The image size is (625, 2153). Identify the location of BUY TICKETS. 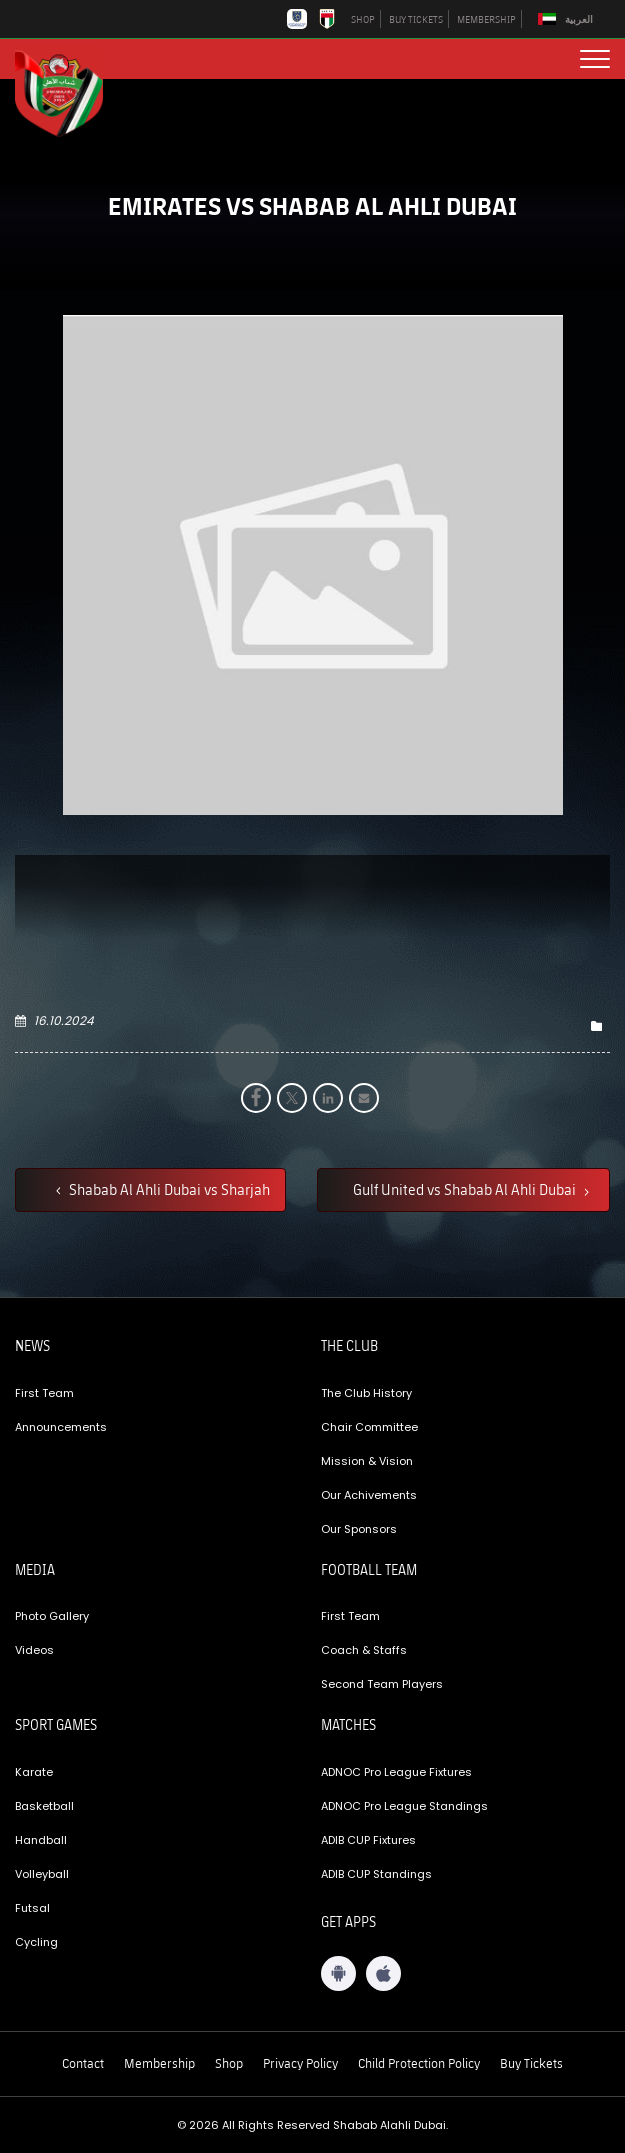
(416, 19).